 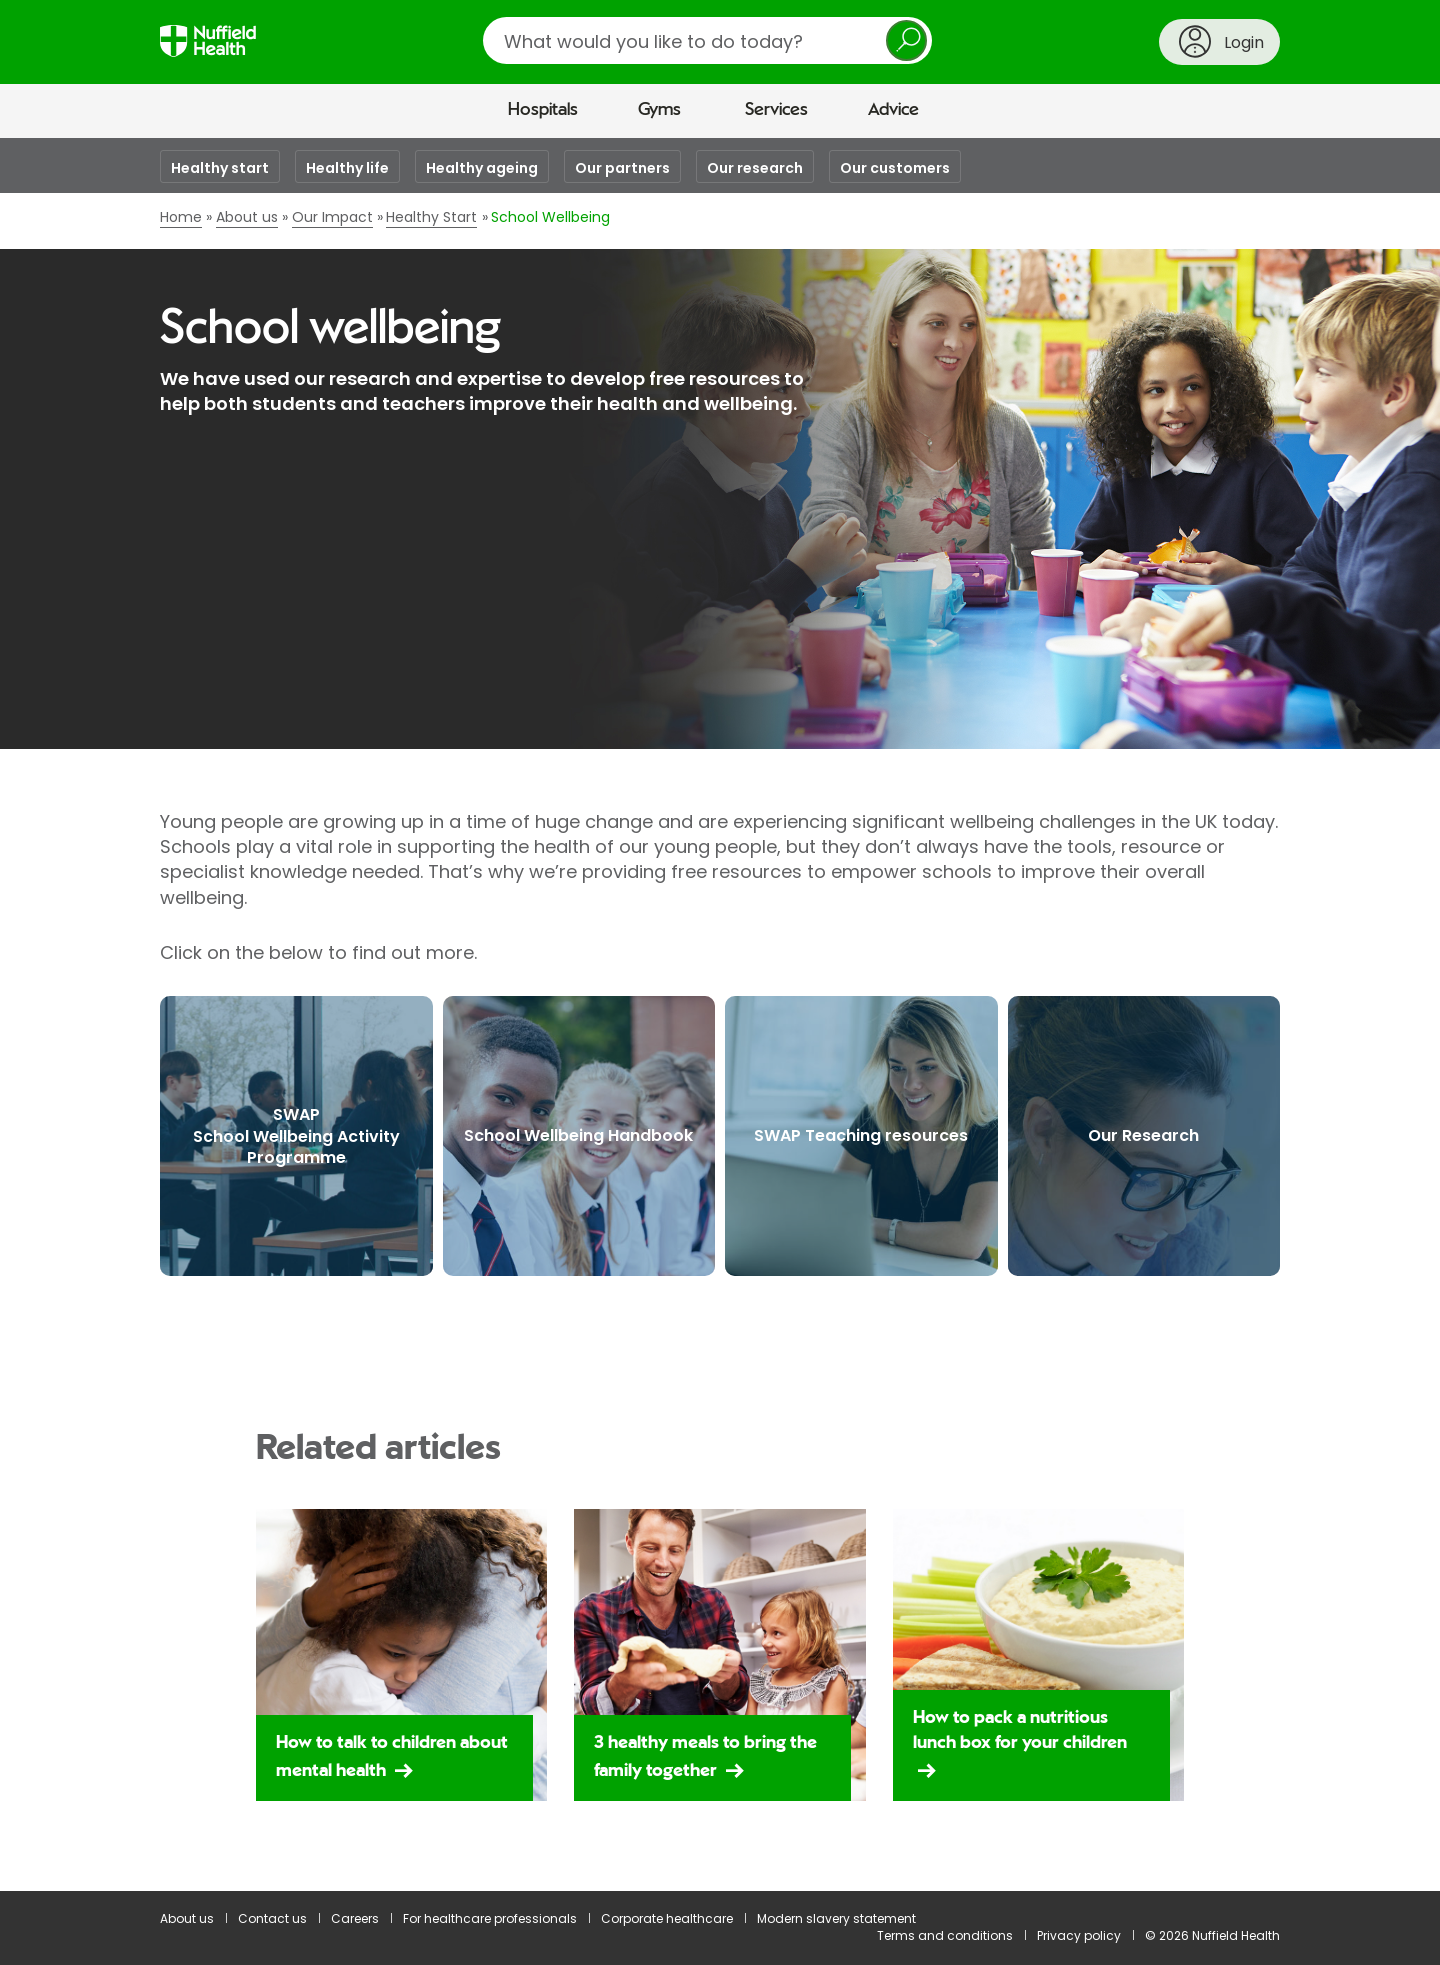 I want to click on Gyms, so click(x=659, y=110).